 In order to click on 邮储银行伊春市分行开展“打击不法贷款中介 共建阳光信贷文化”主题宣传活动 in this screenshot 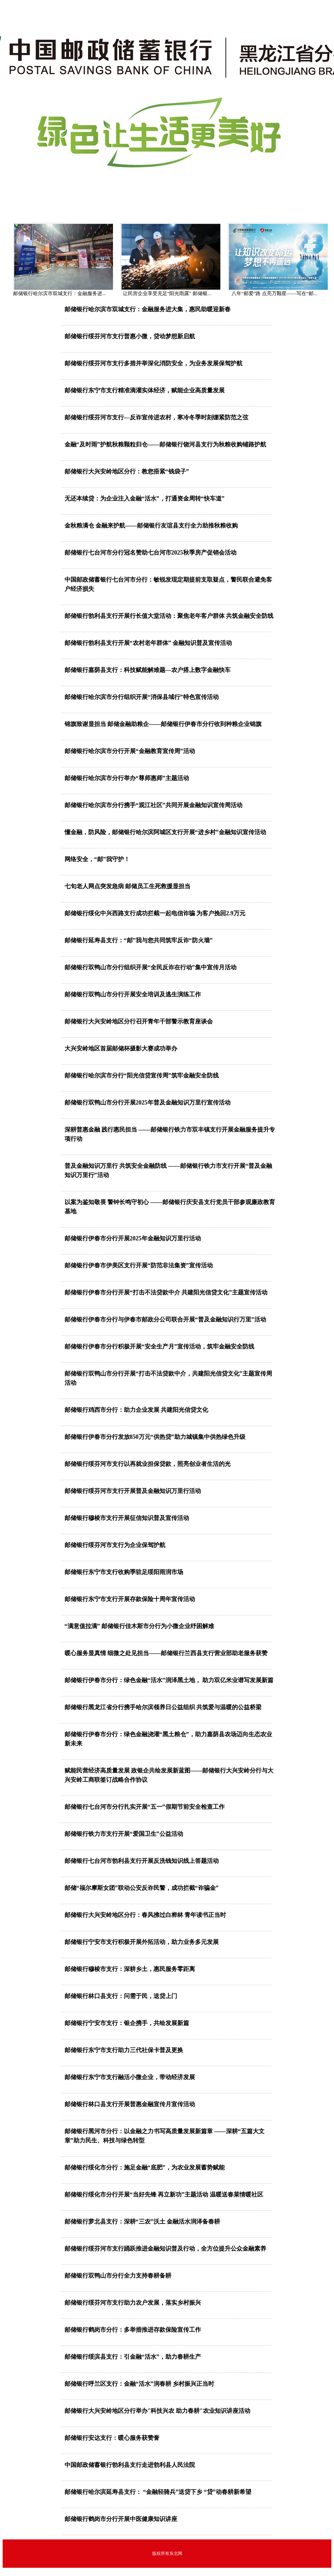, I will do `click(166, 1292)`.